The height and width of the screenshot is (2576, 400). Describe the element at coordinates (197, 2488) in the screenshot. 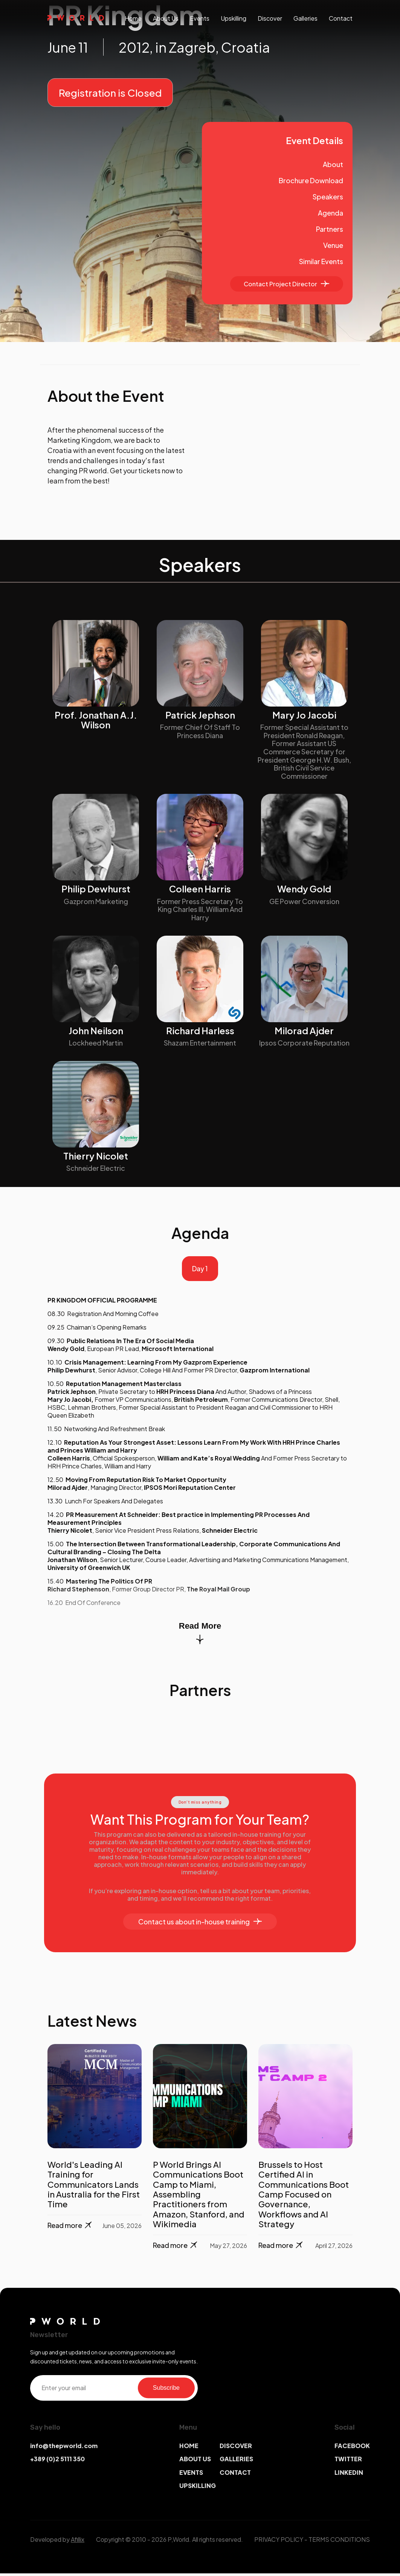

I see `UPSKILLING` at that location.